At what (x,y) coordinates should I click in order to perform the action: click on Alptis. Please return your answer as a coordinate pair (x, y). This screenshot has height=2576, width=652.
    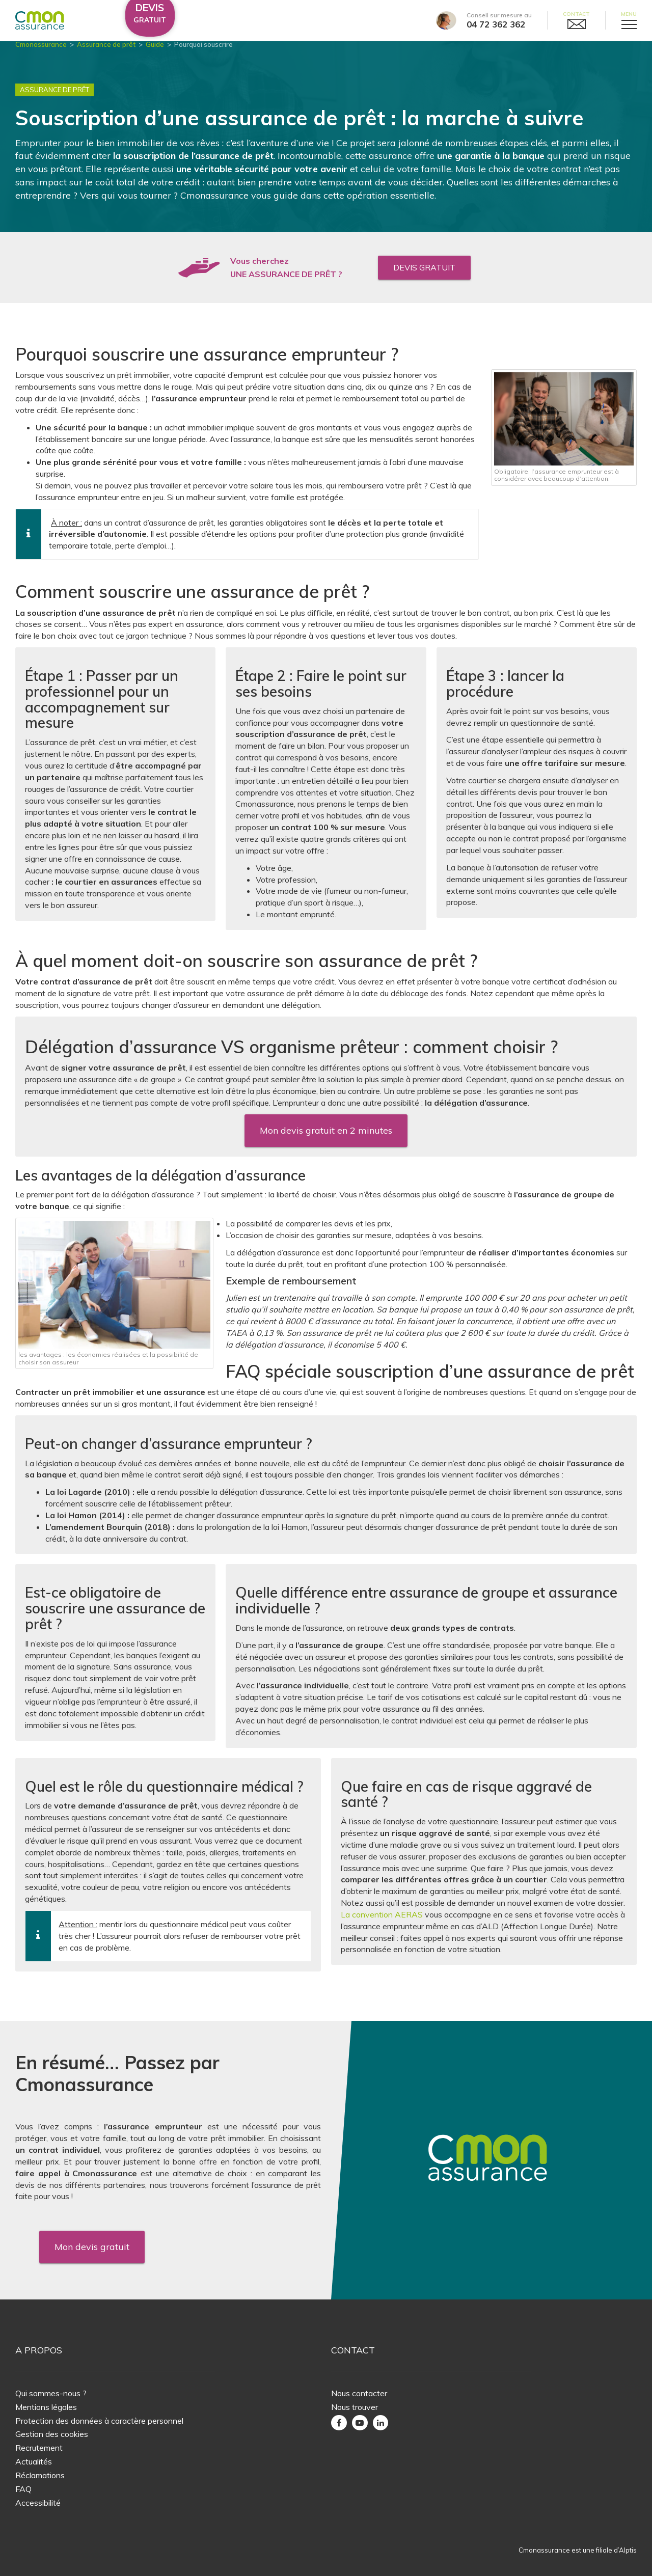
    Looking at the image, I should click on (628, 2550).